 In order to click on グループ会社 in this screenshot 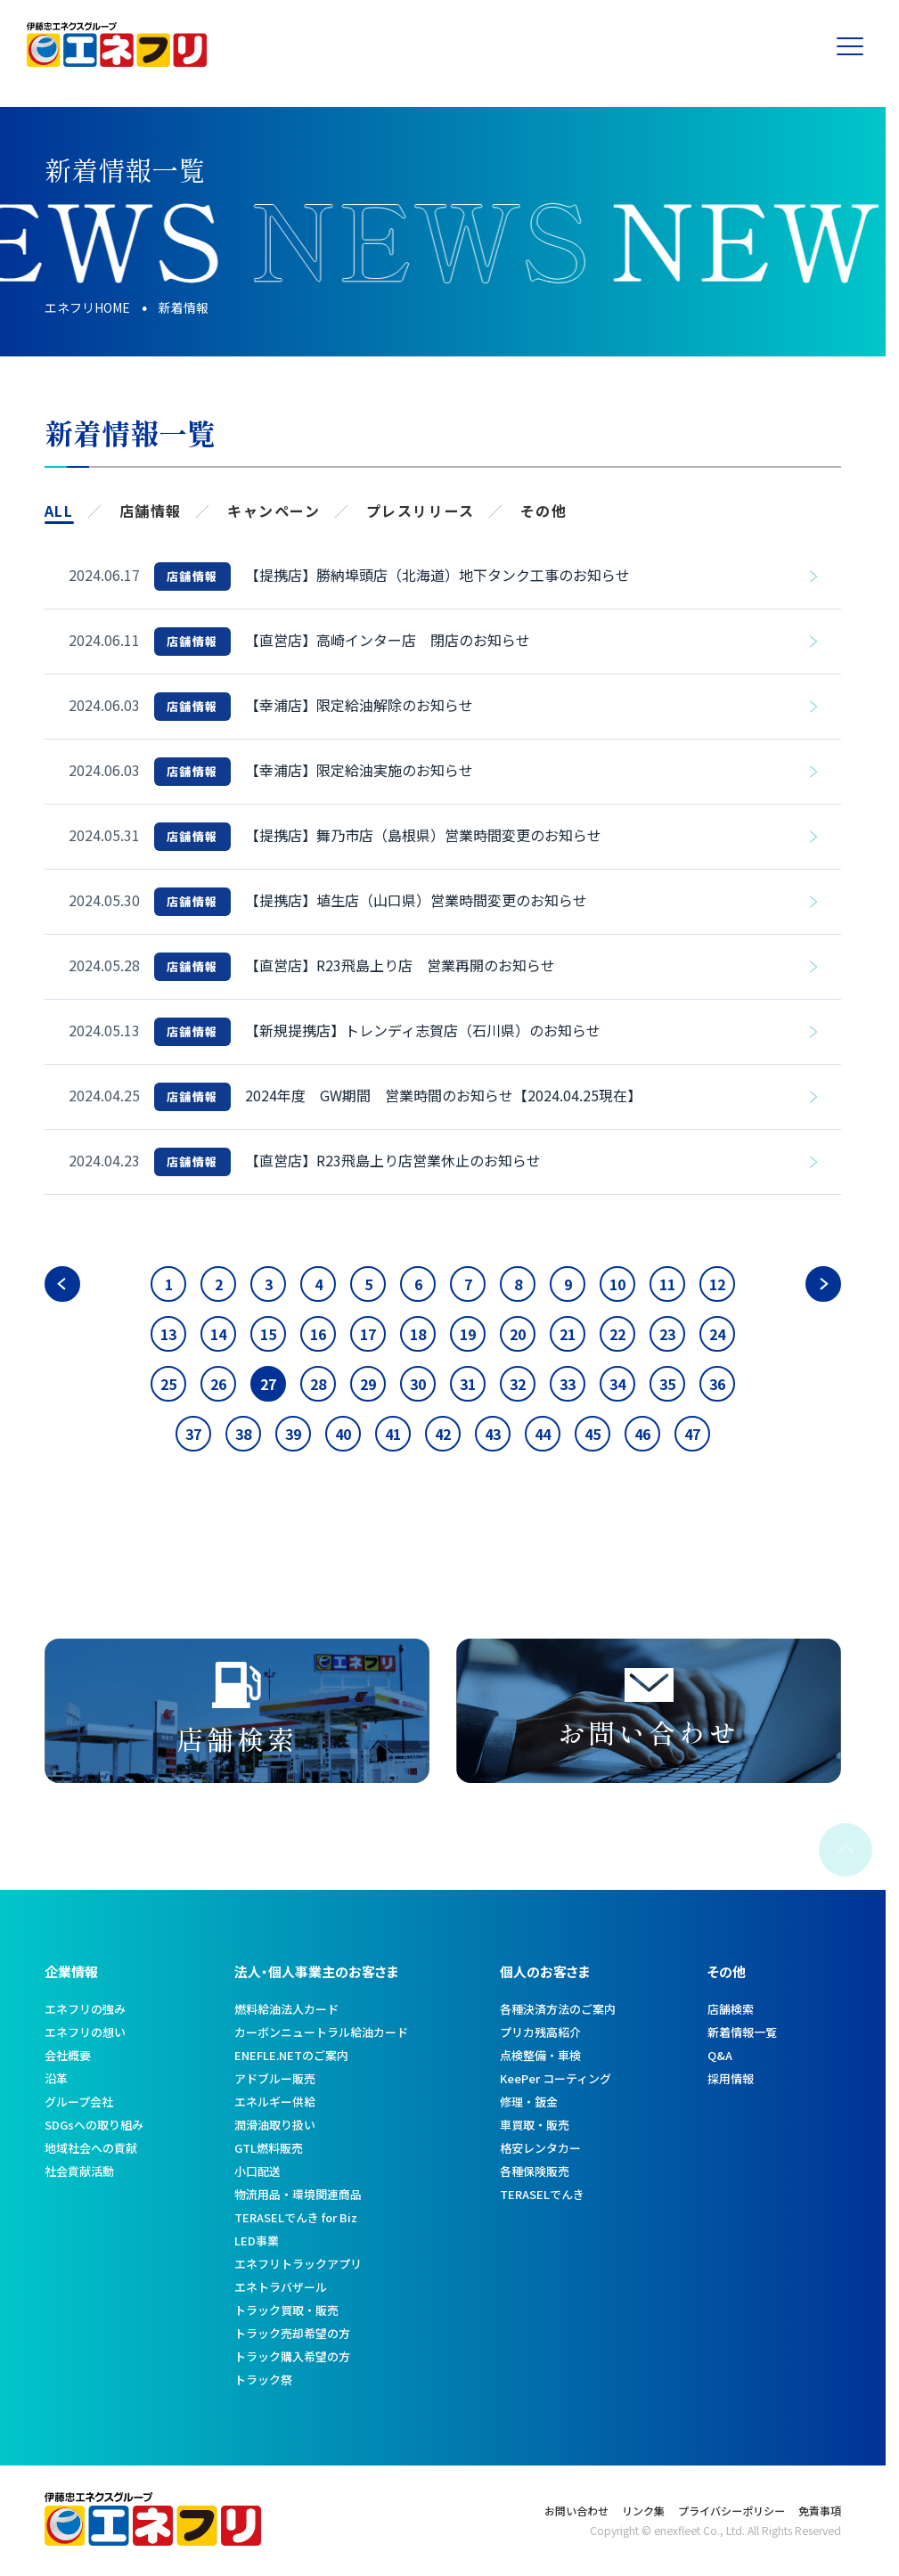, I will do `click(79, 2101)`.